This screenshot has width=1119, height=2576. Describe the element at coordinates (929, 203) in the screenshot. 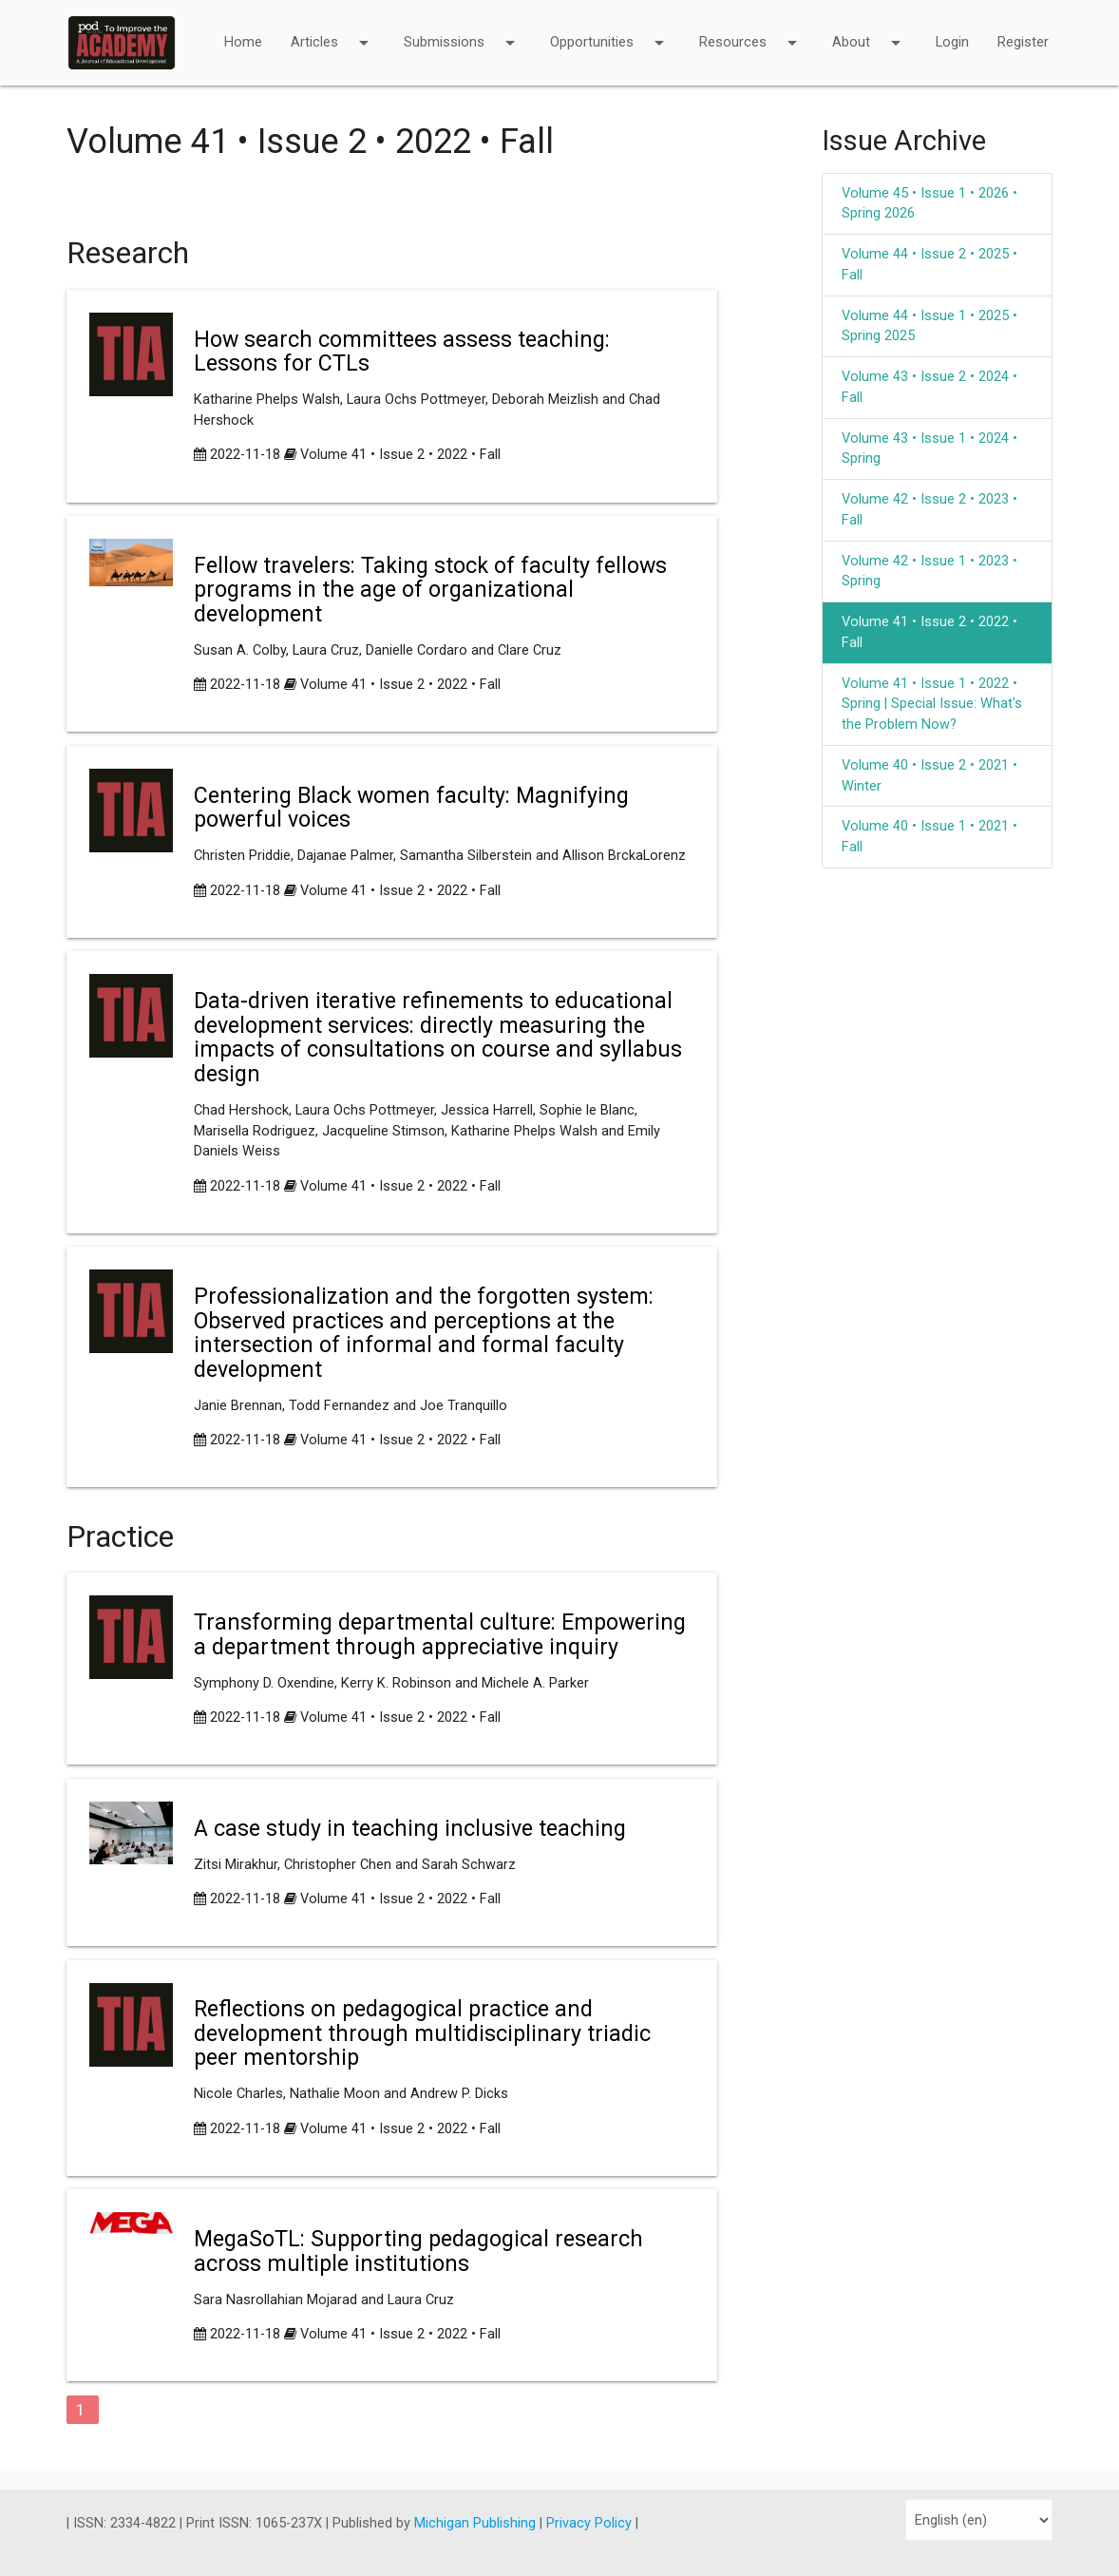

I see `Volume 45 • Issue 1 • 2026 • Spring 2026` at that location.